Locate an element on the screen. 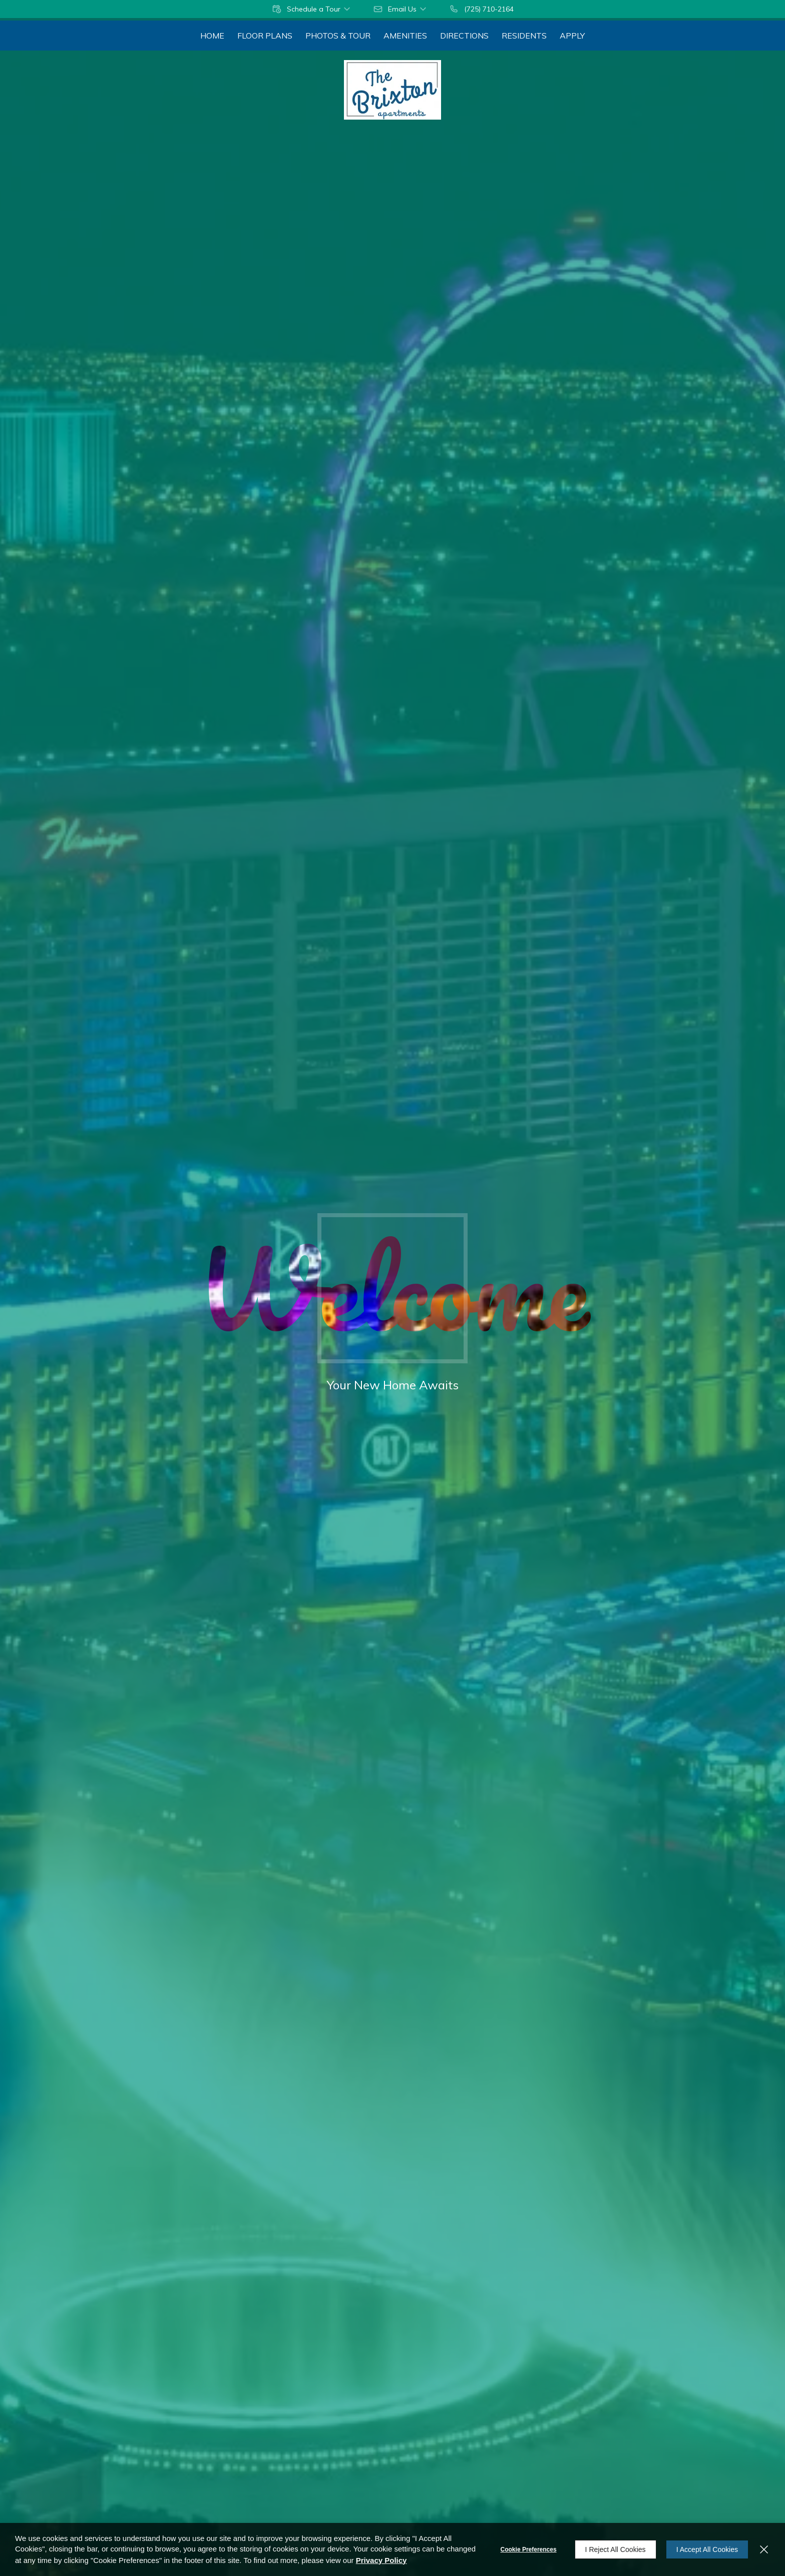 This screenshot has height=2576, width=785. I Reject All Cookies is located at coordinates (615, 2549).